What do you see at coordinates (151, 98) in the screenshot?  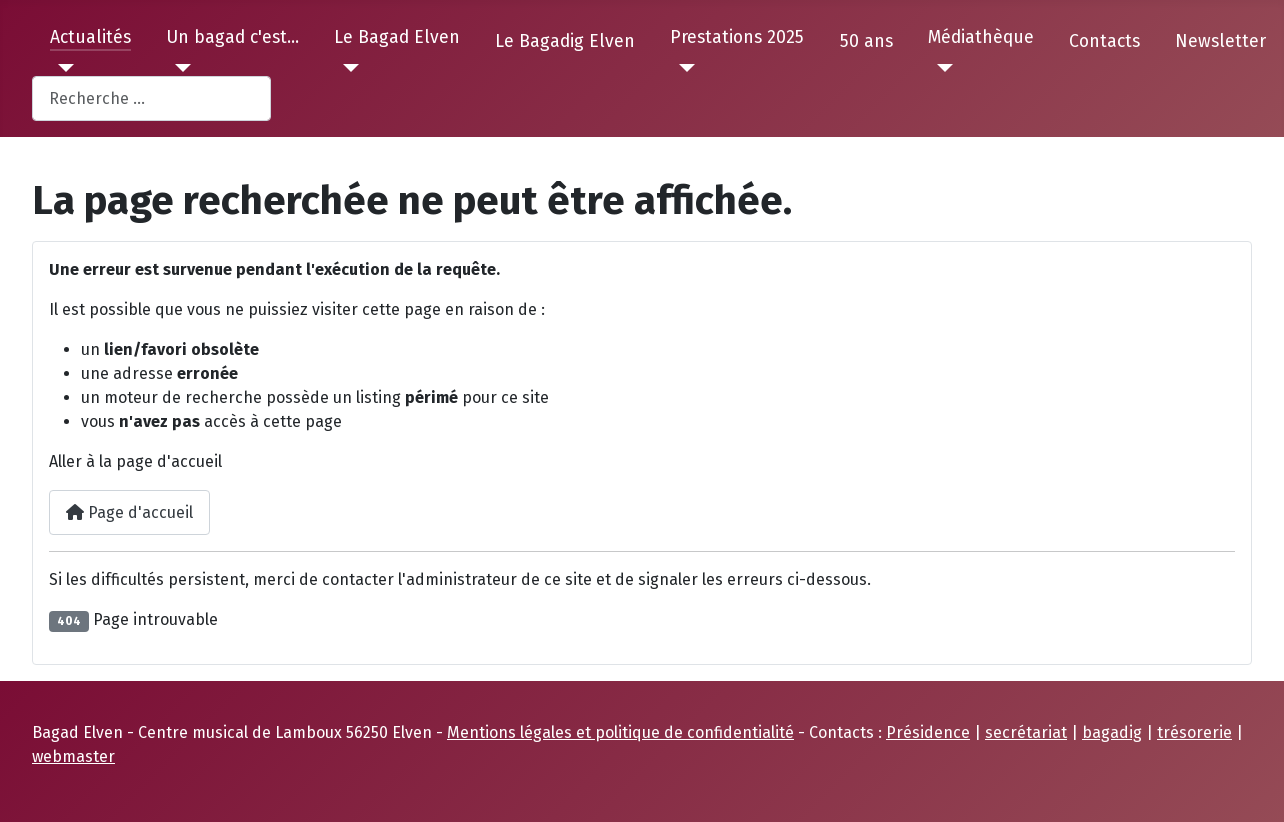 I see `[combobox]` at bounding box center [151, 98].